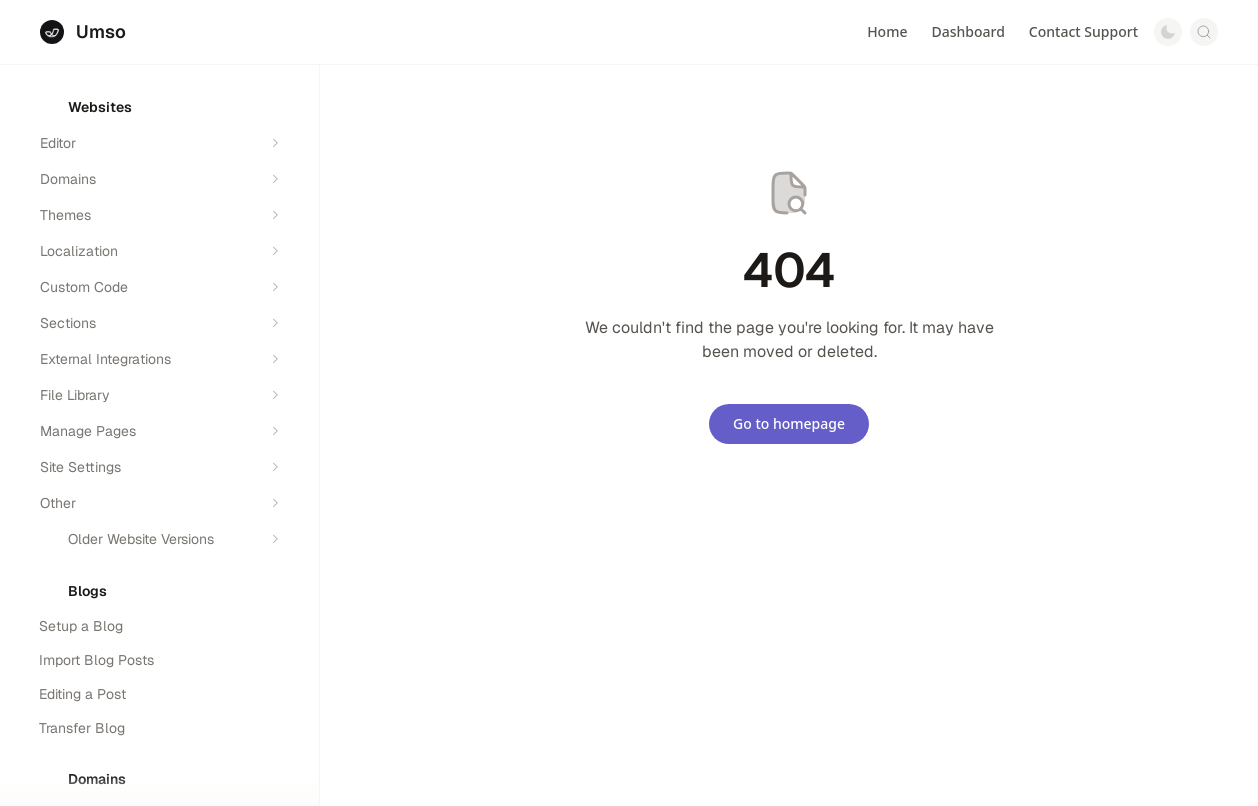  What do you see at coordinates (967, 31) in the screenshot?
I see `Dashboard` at bounding box center [967, 31].